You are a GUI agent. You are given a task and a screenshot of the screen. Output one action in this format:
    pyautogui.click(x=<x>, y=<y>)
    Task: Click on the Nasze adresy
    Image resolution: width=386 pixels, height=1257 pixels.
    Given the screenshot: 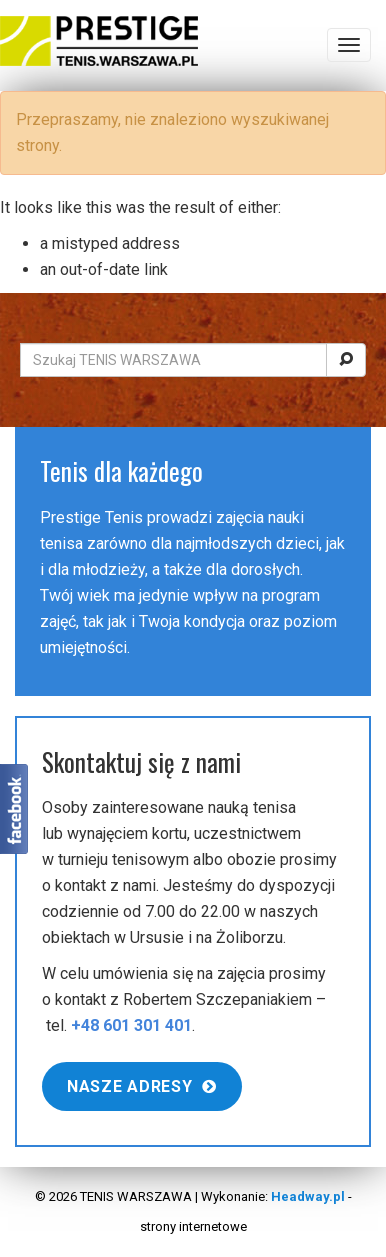 What is the action you would take?
    pyautogui.click(x=142, y=1086)
    